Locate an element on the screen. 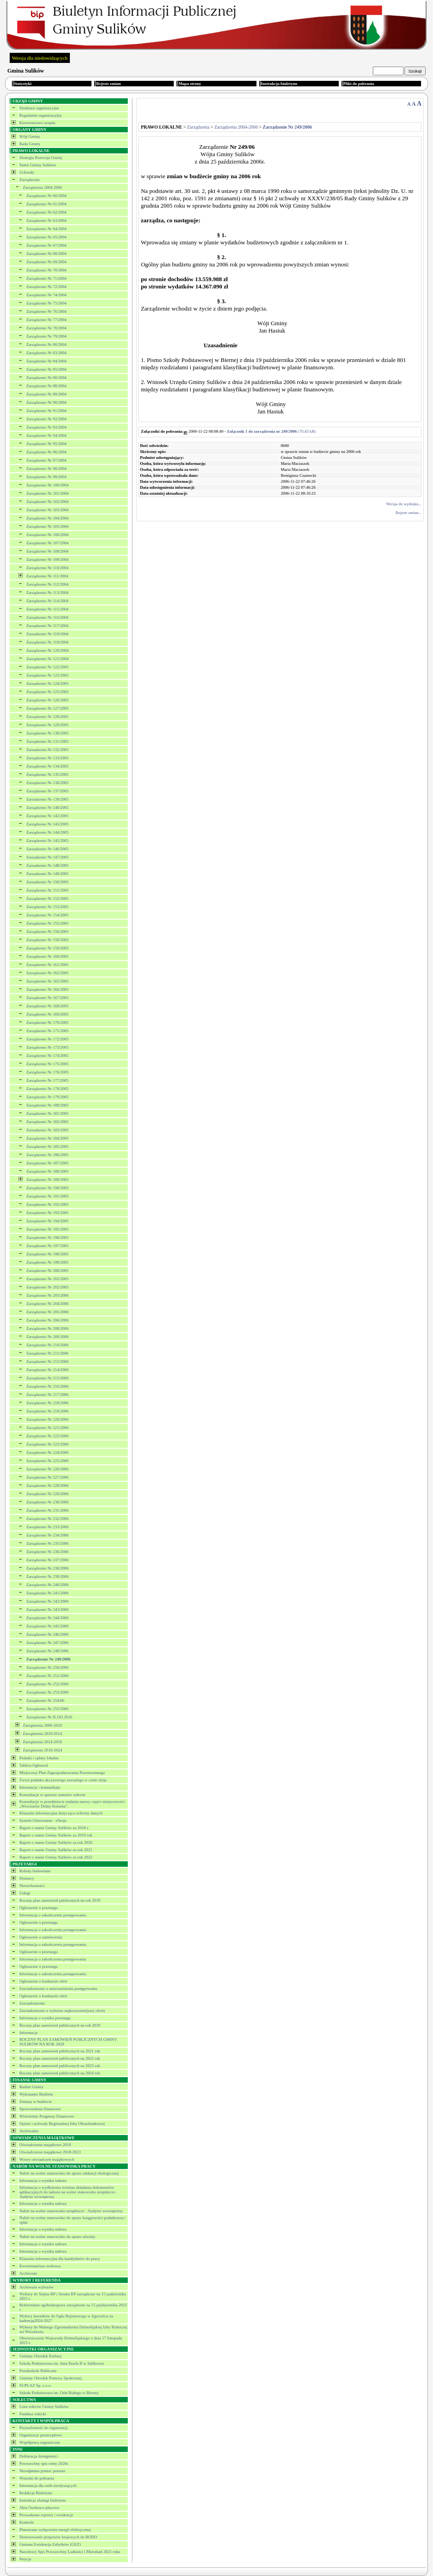 The image size is (433, 2576). Roczny plan zamówień publicznych na rok 2018 is located at coordinates (59, 1900).